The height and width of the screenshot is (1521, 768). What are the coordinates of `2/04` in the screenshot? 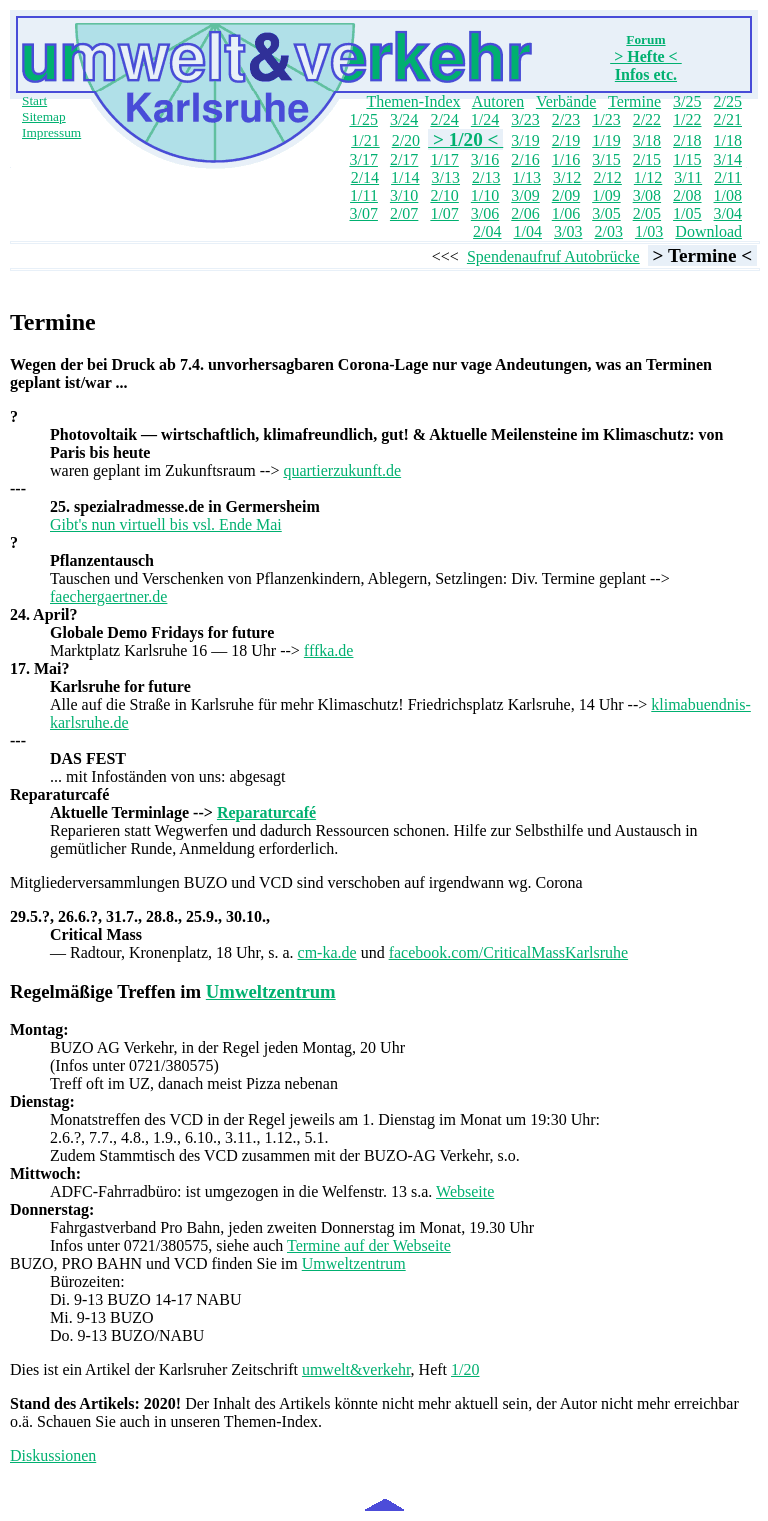 It's located at (487, 231).